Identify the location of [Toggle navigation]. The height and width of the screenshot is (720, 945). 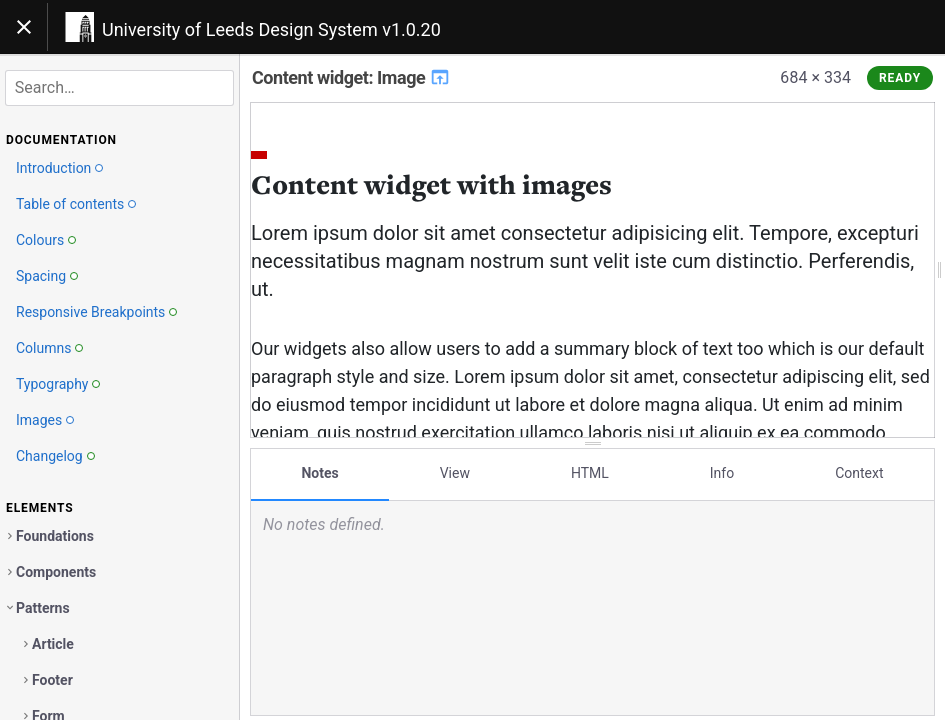
(24, 27).